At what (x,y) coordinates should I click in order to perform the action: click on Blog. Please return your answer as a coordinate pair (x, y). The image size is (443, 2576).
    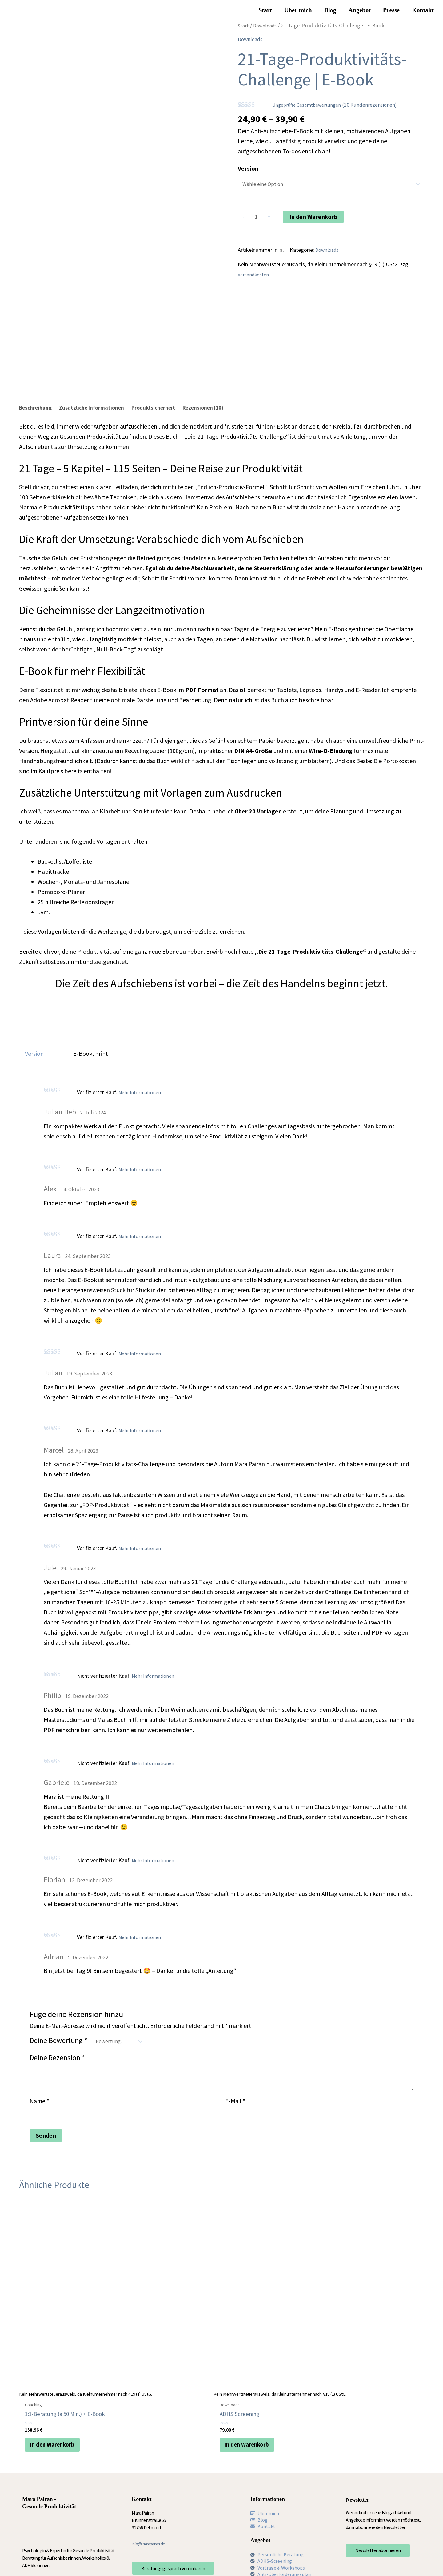
    Looking at the image, I should click on (330, 10).